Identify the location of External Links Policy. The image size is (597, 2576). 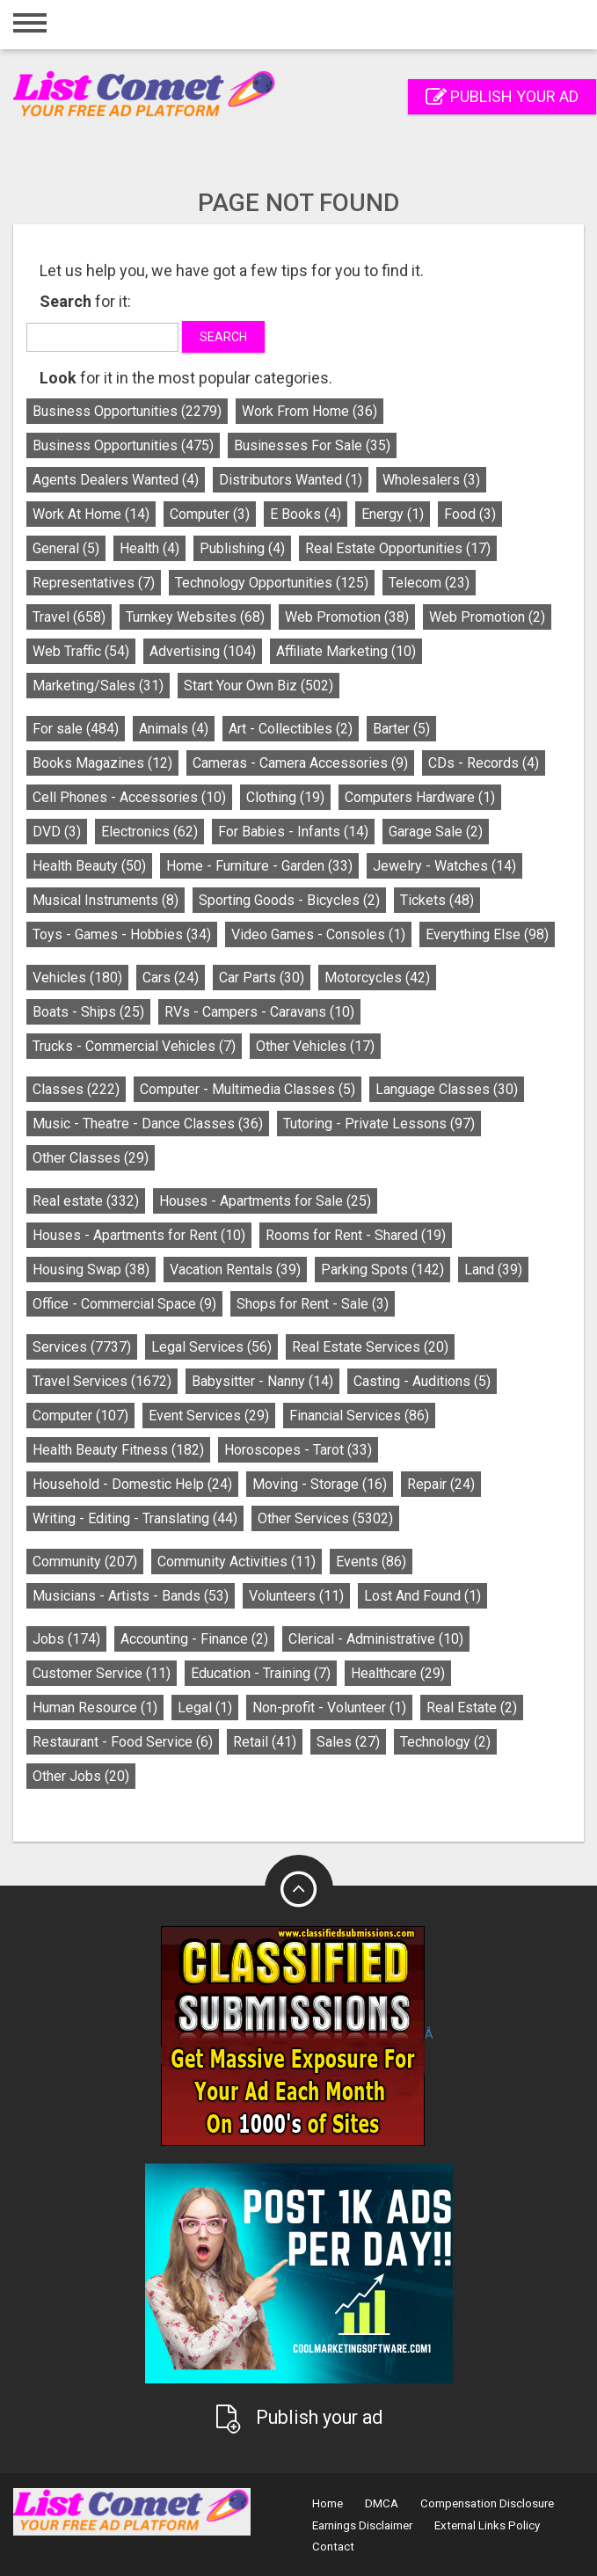
(487, 2525).